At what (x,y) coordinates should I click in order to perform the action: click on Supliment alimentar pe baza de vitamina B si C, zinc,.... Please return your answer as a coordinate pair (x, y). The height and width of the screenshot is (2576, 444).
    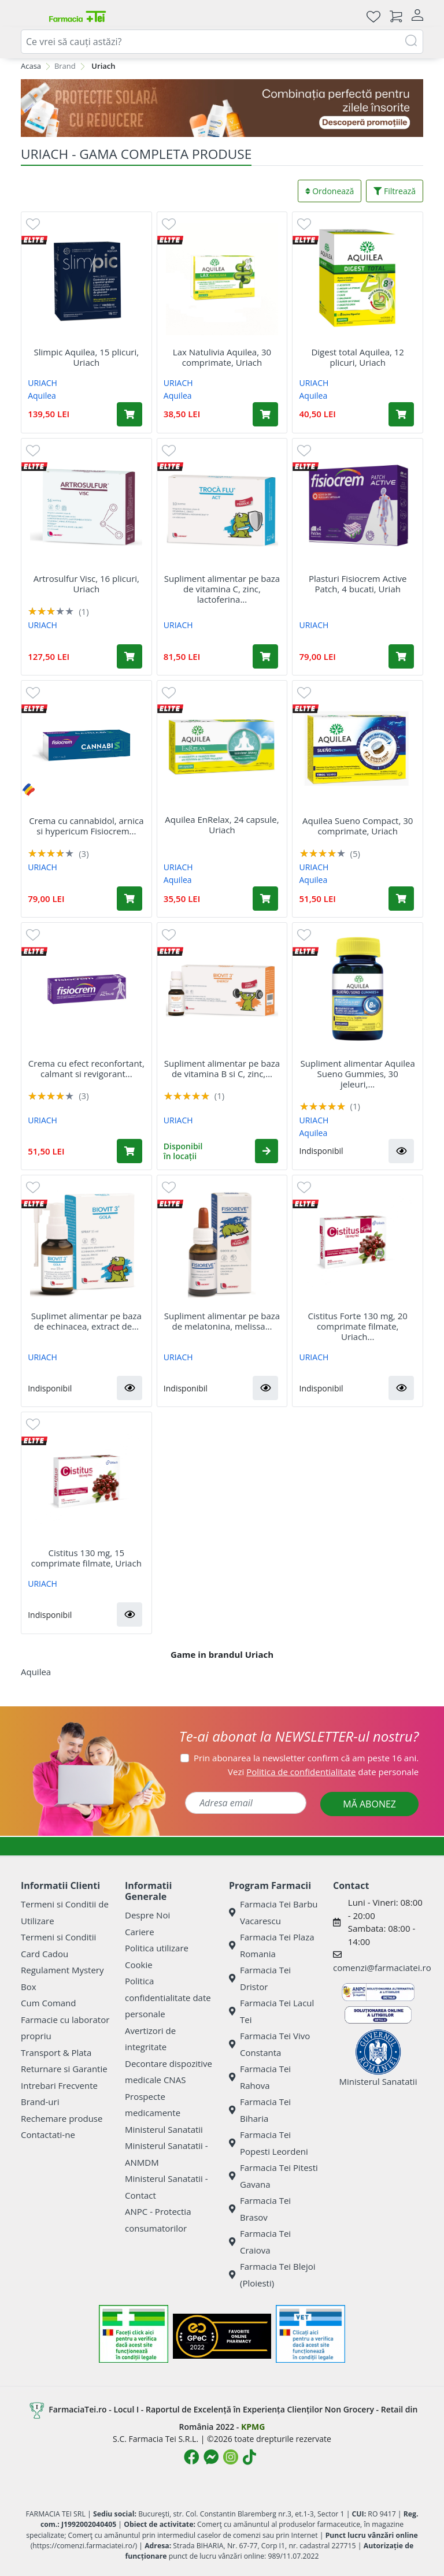
    Looking at the image, I should click on (222, 1068).